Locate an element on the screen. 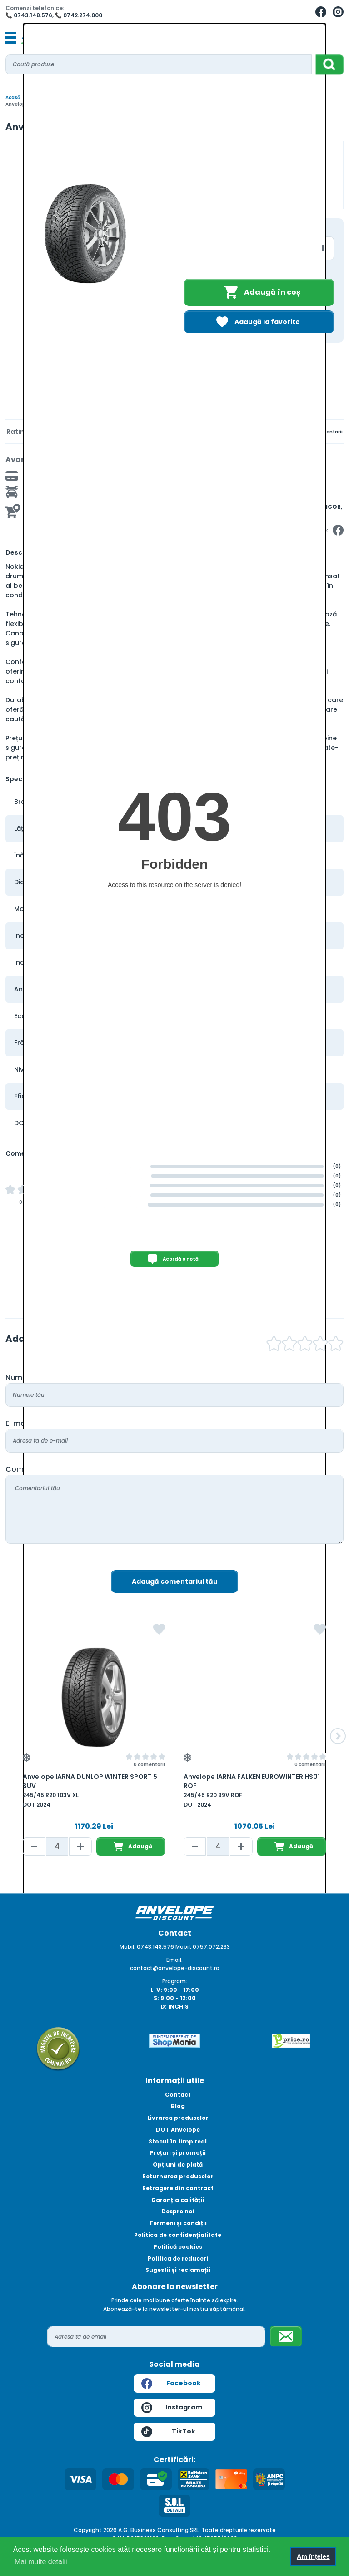  Sugestii și reclamații is located at coordinates (177, 2270).